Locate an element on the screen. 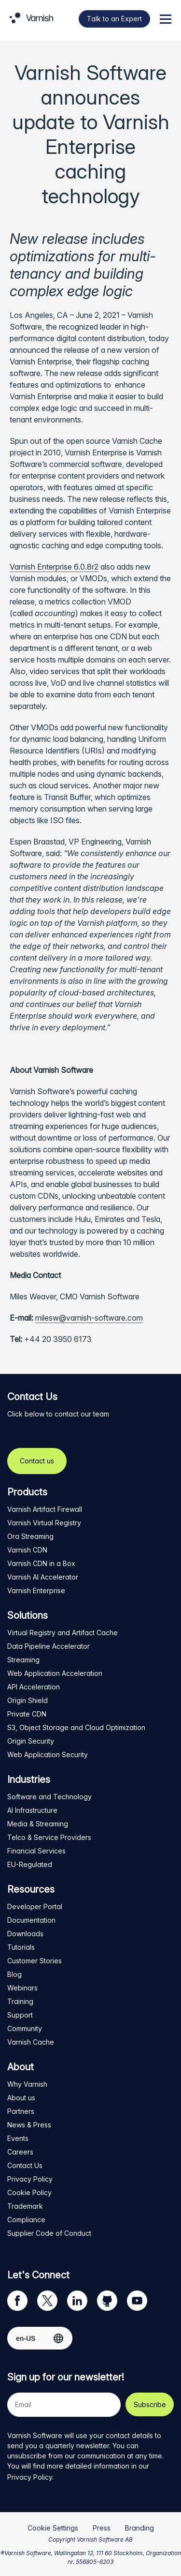 This screenshot has width=181, height=2576. Compliance is located at coordinates (26, 2219).